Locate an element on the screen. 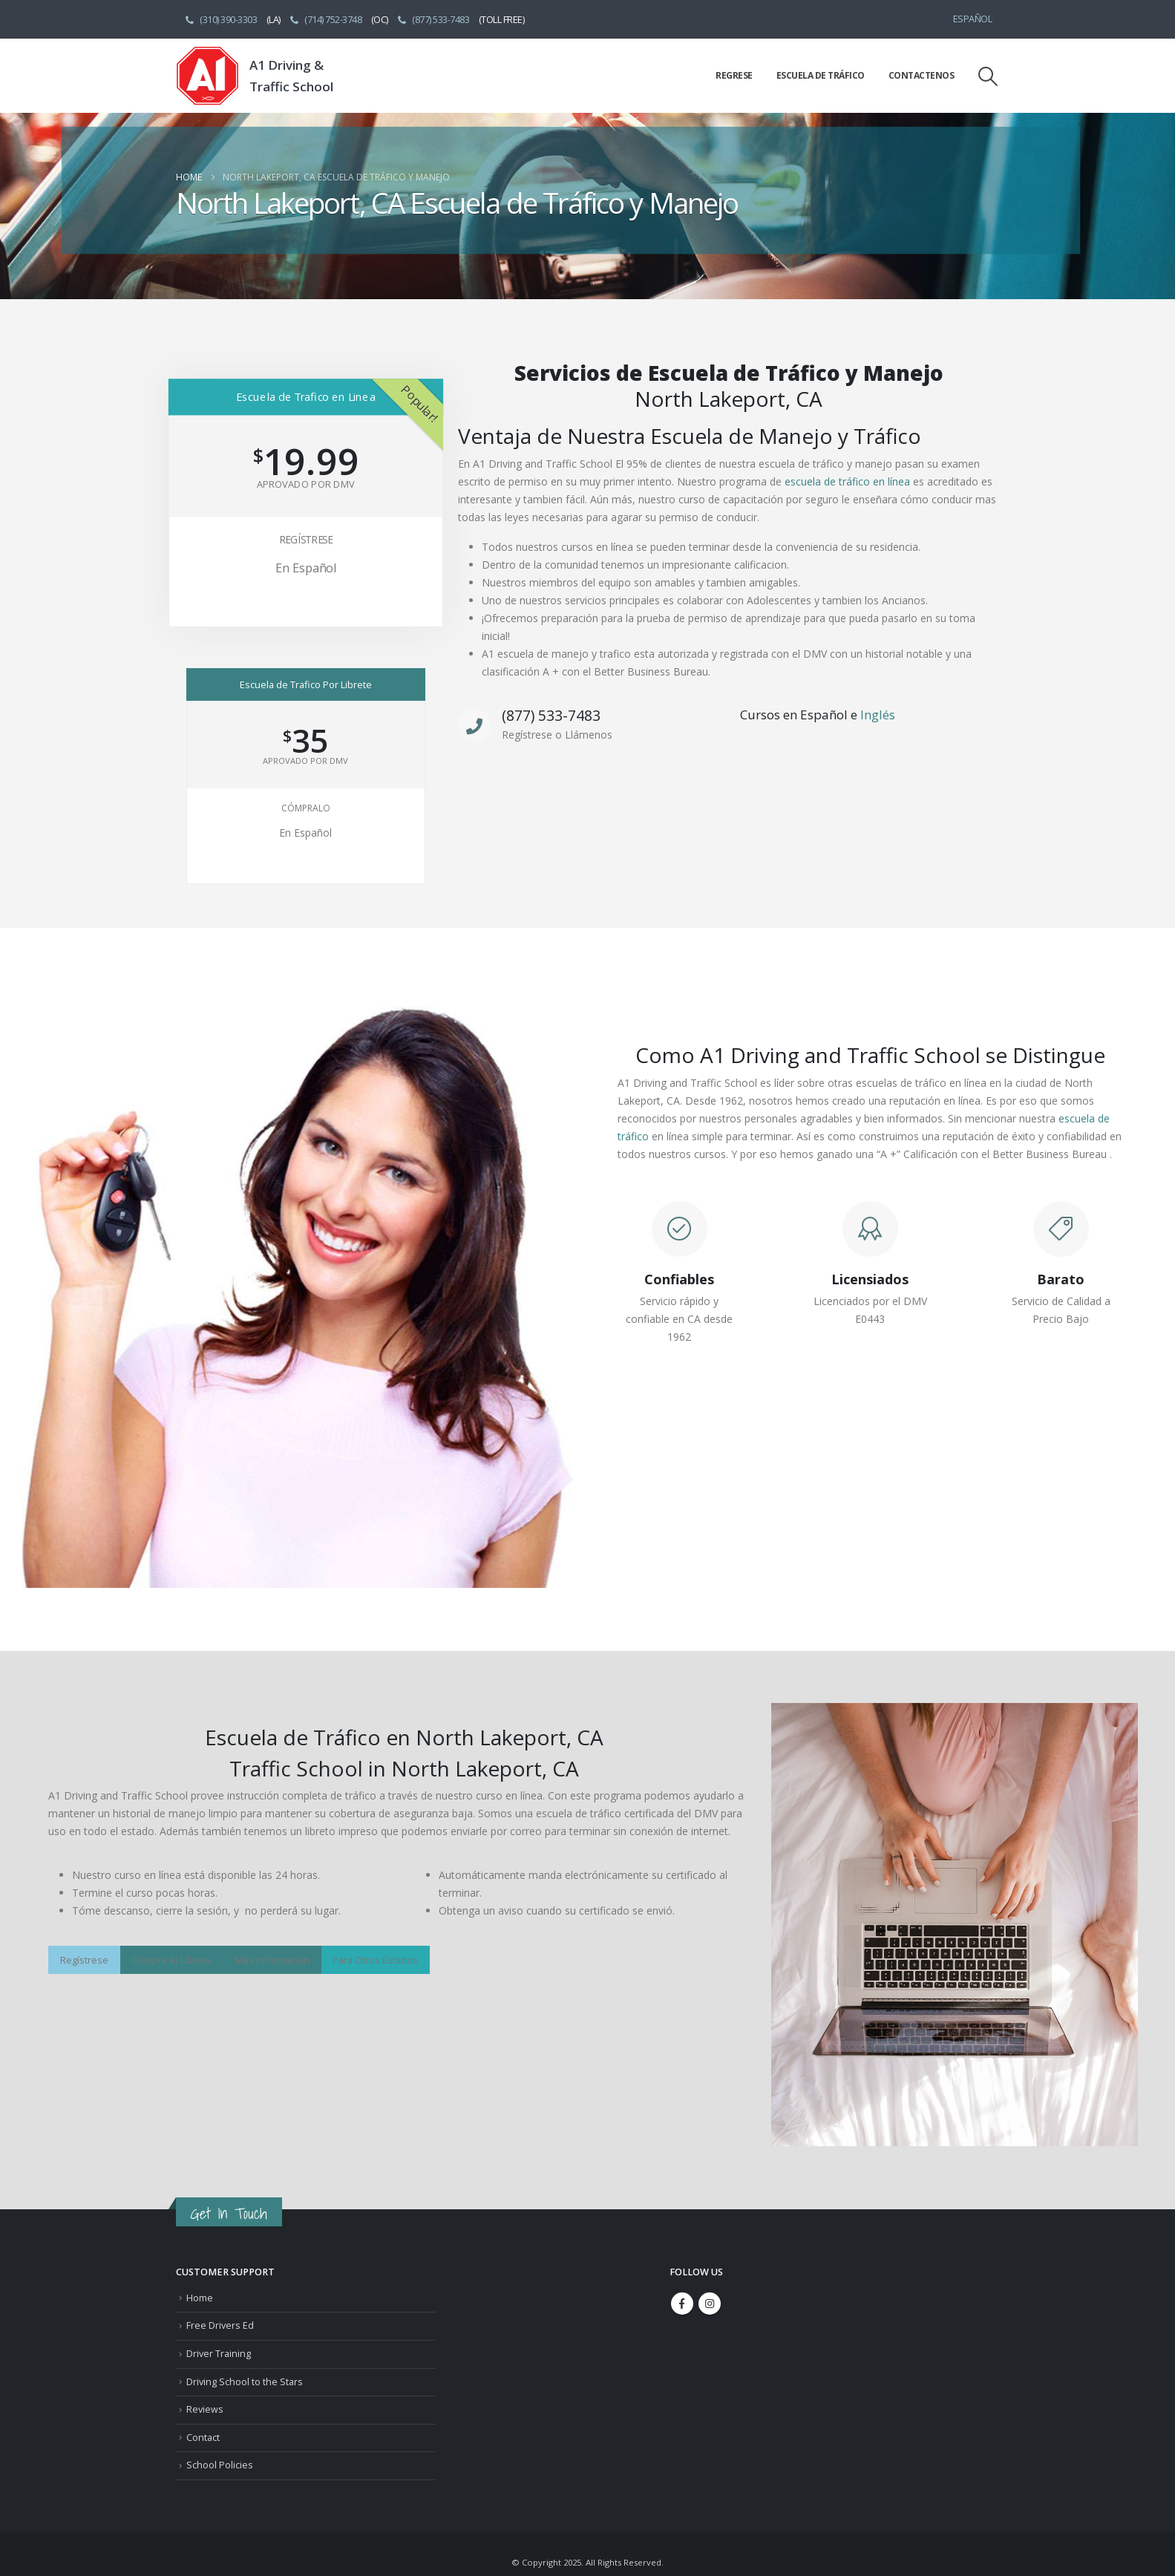 The height and width of the screenshot is (2576, 1175). [button] is located at coordinates (987, 76).